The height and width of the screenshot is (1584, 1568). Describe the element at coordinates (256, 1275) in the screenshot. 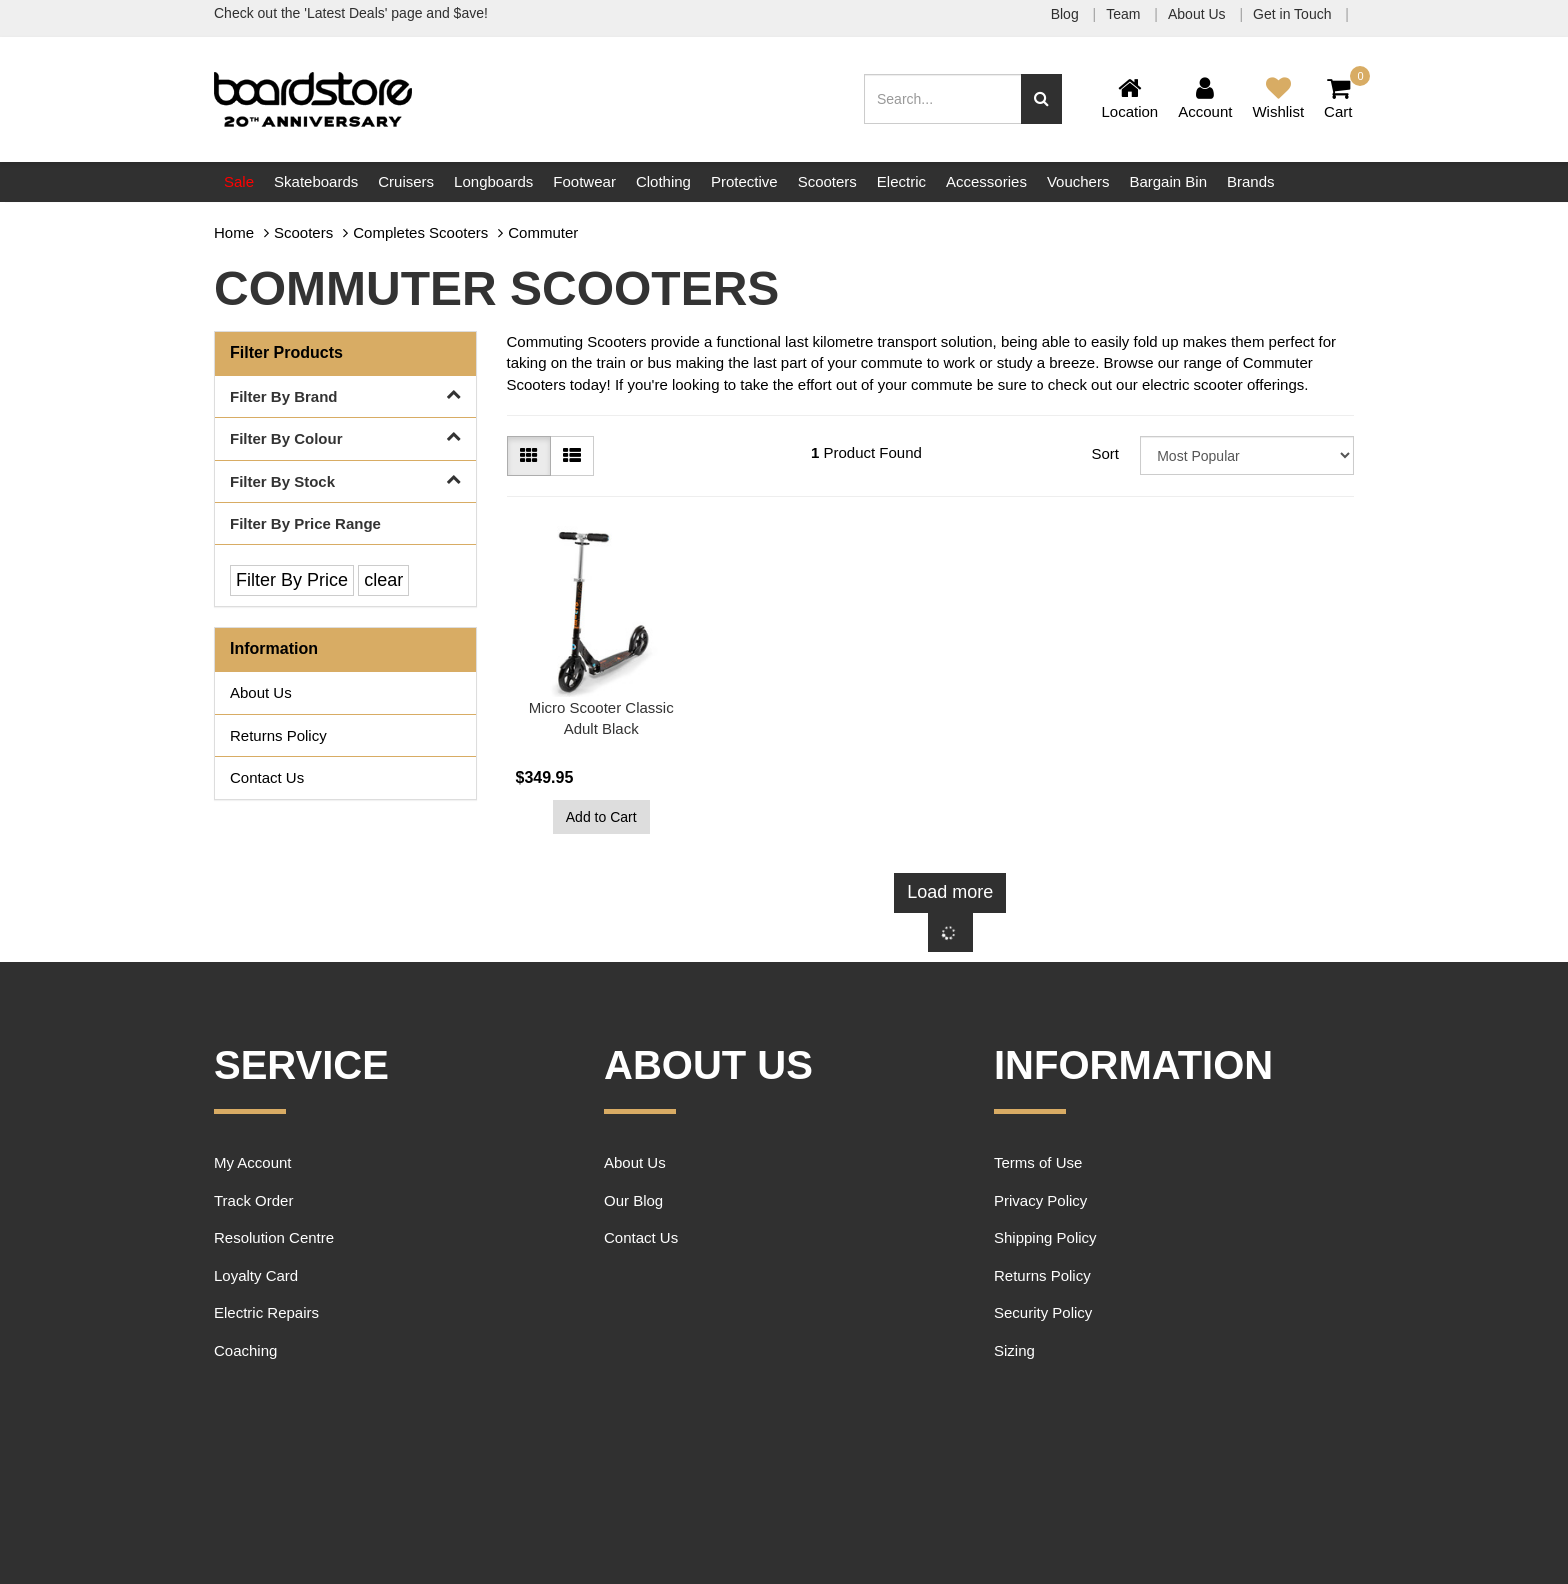

I see `Loyalty Card [link]` at that location.